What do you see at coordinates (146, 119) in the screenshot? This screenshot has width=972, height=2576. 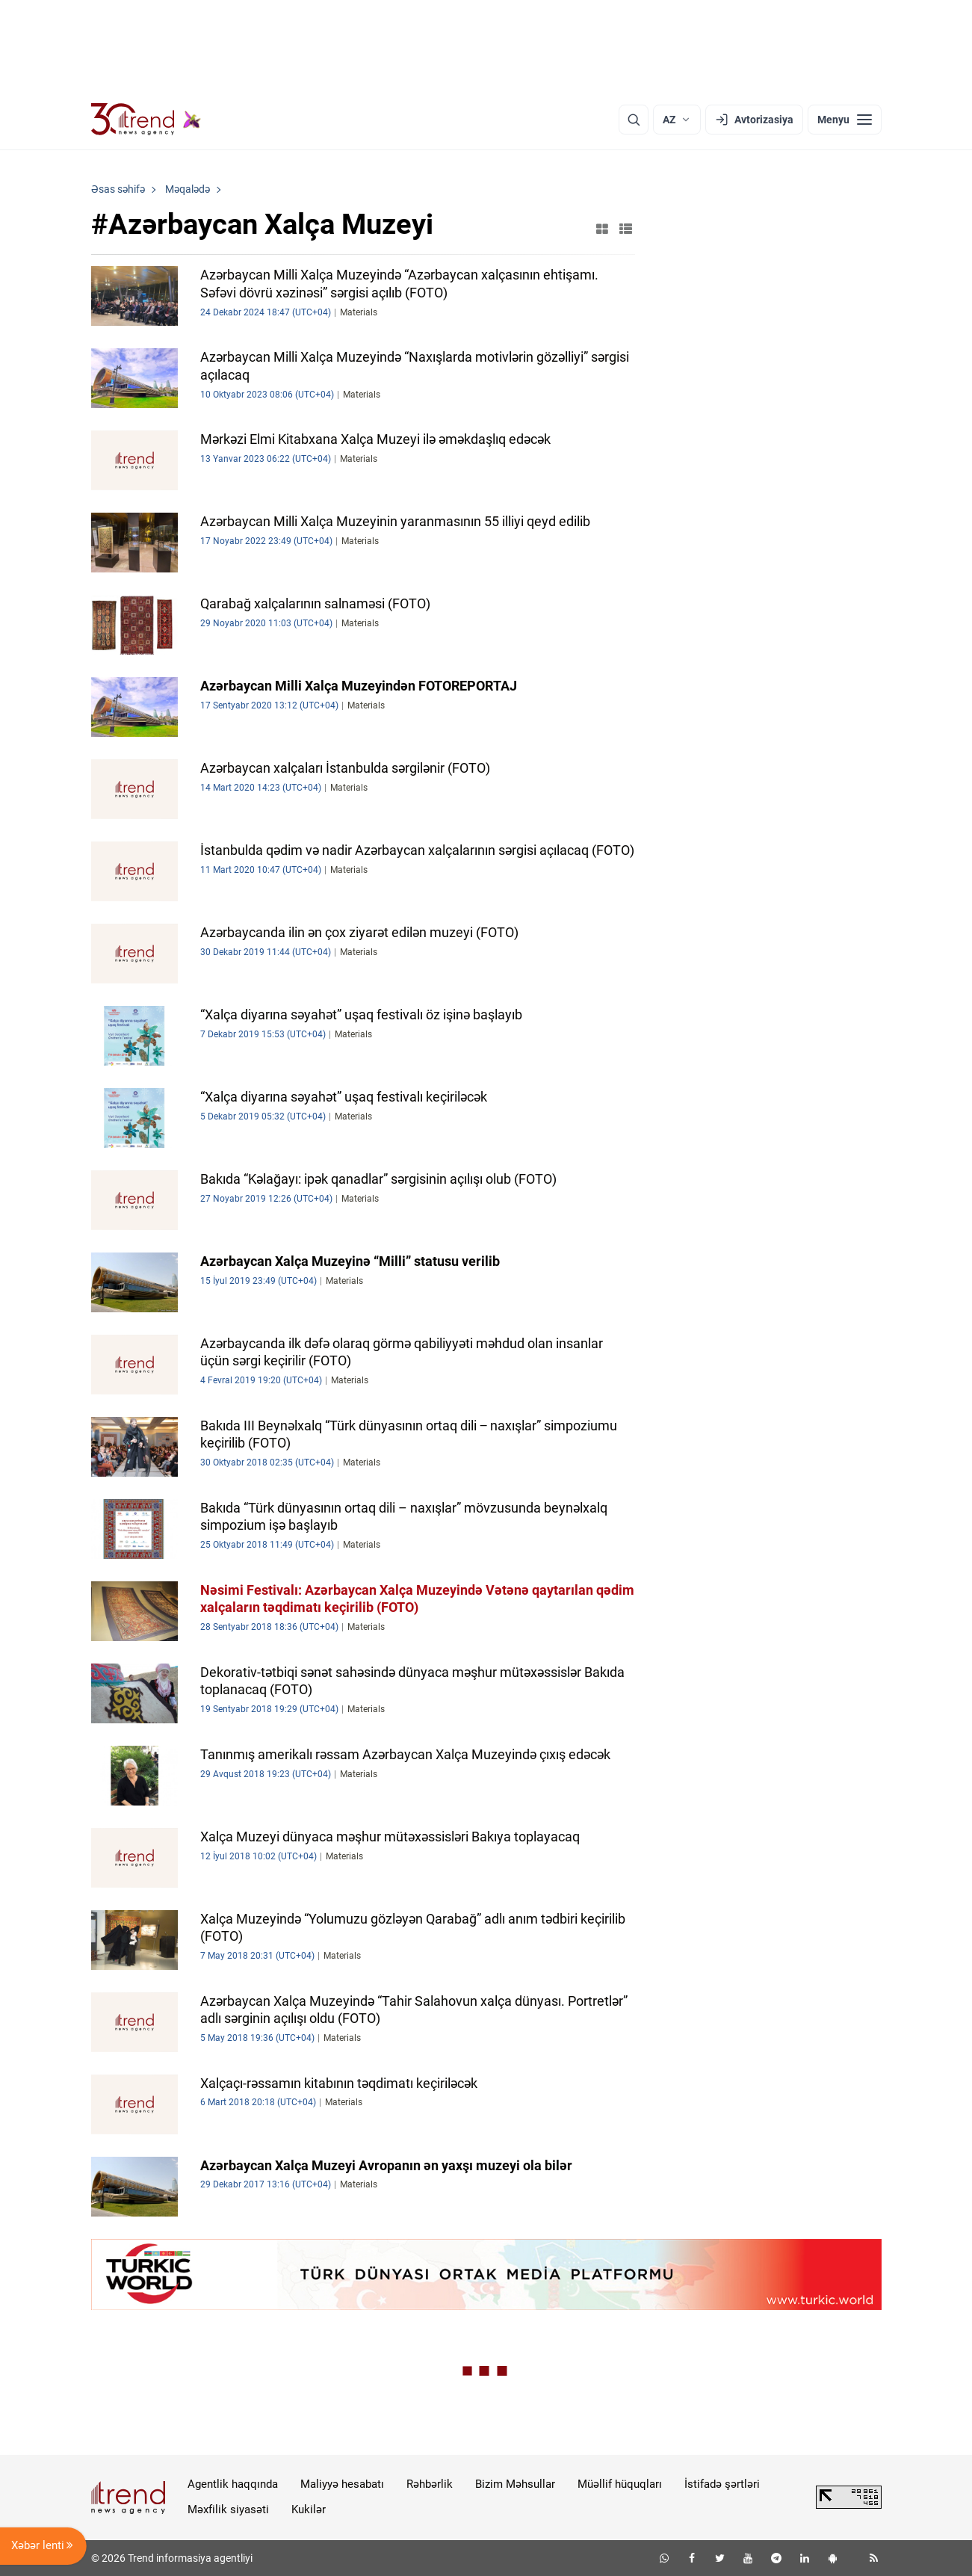 I see `[Trend.az]` at bounding box center [146, 119].